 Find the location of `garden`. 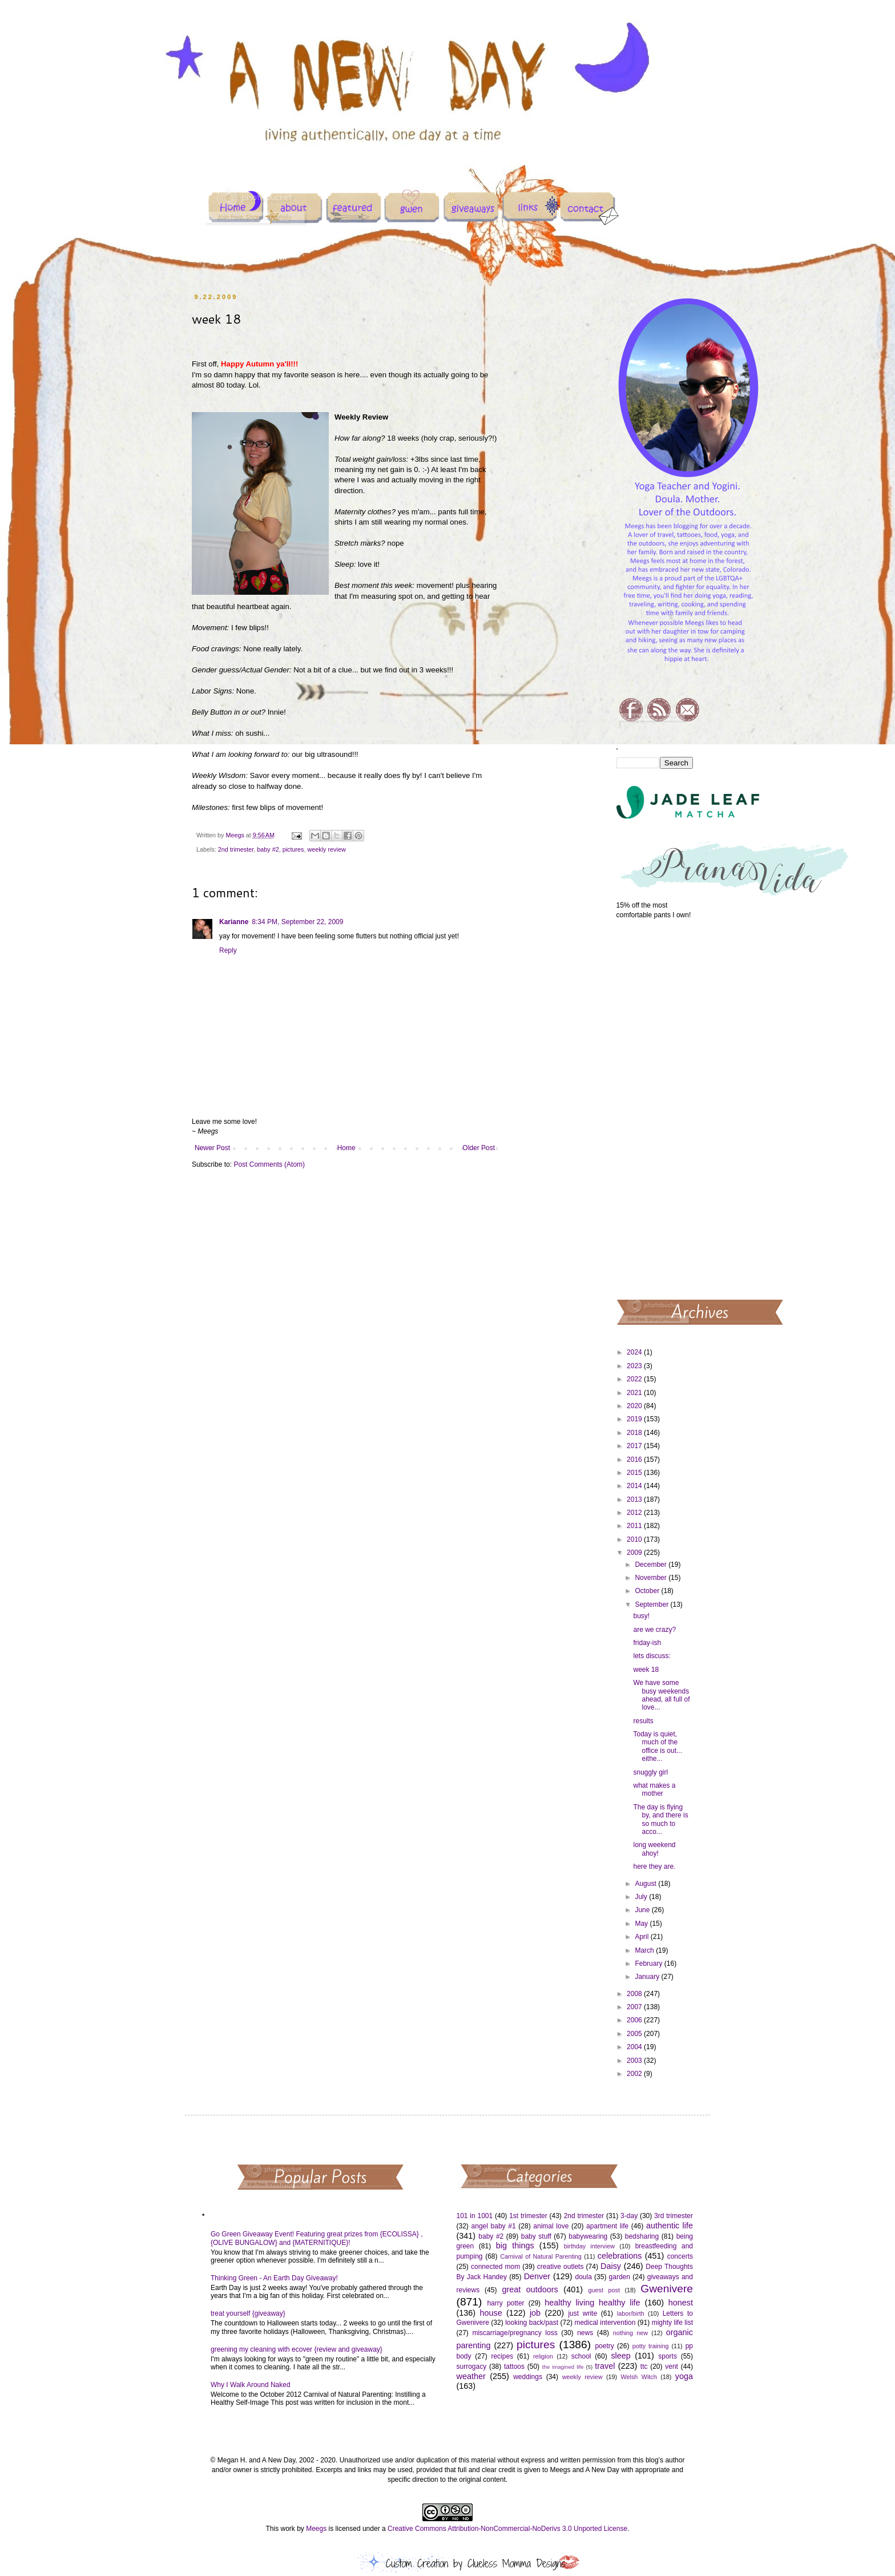

garden is located at coordinates (619, 2277).